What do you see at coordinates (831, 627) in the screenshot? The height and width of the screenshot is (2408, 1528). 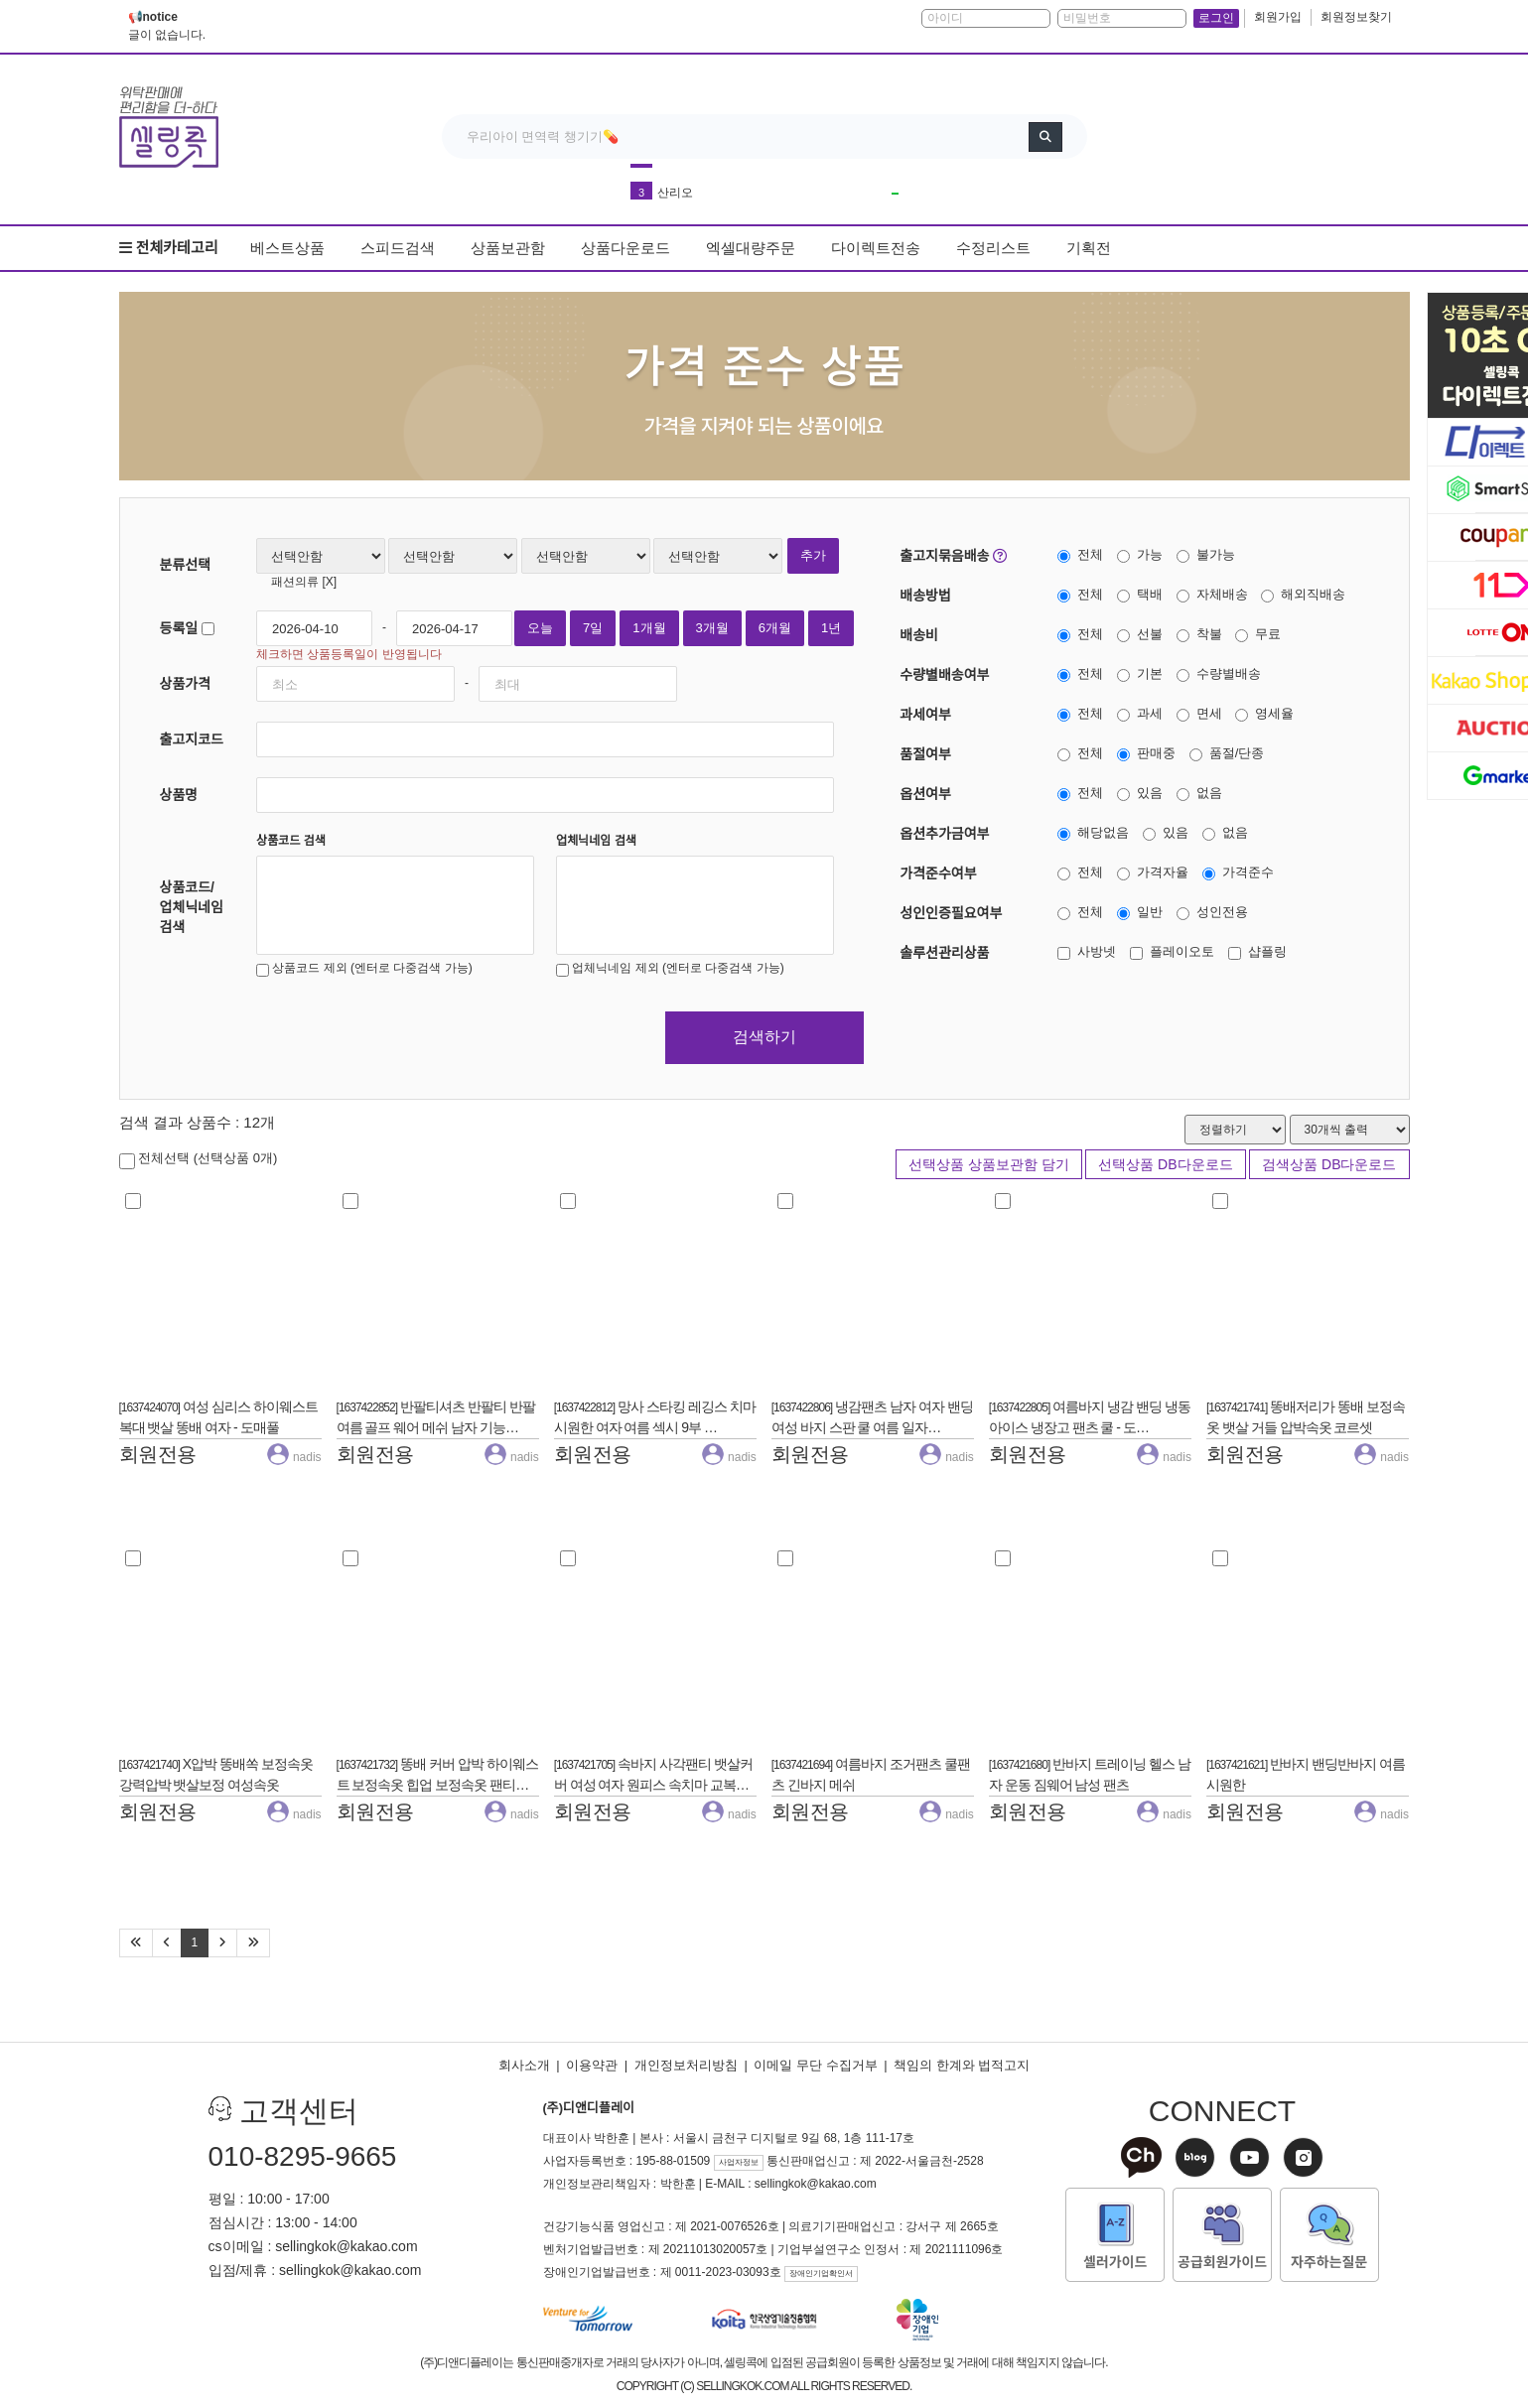 I see `1년` at bounding box center [831, 627].